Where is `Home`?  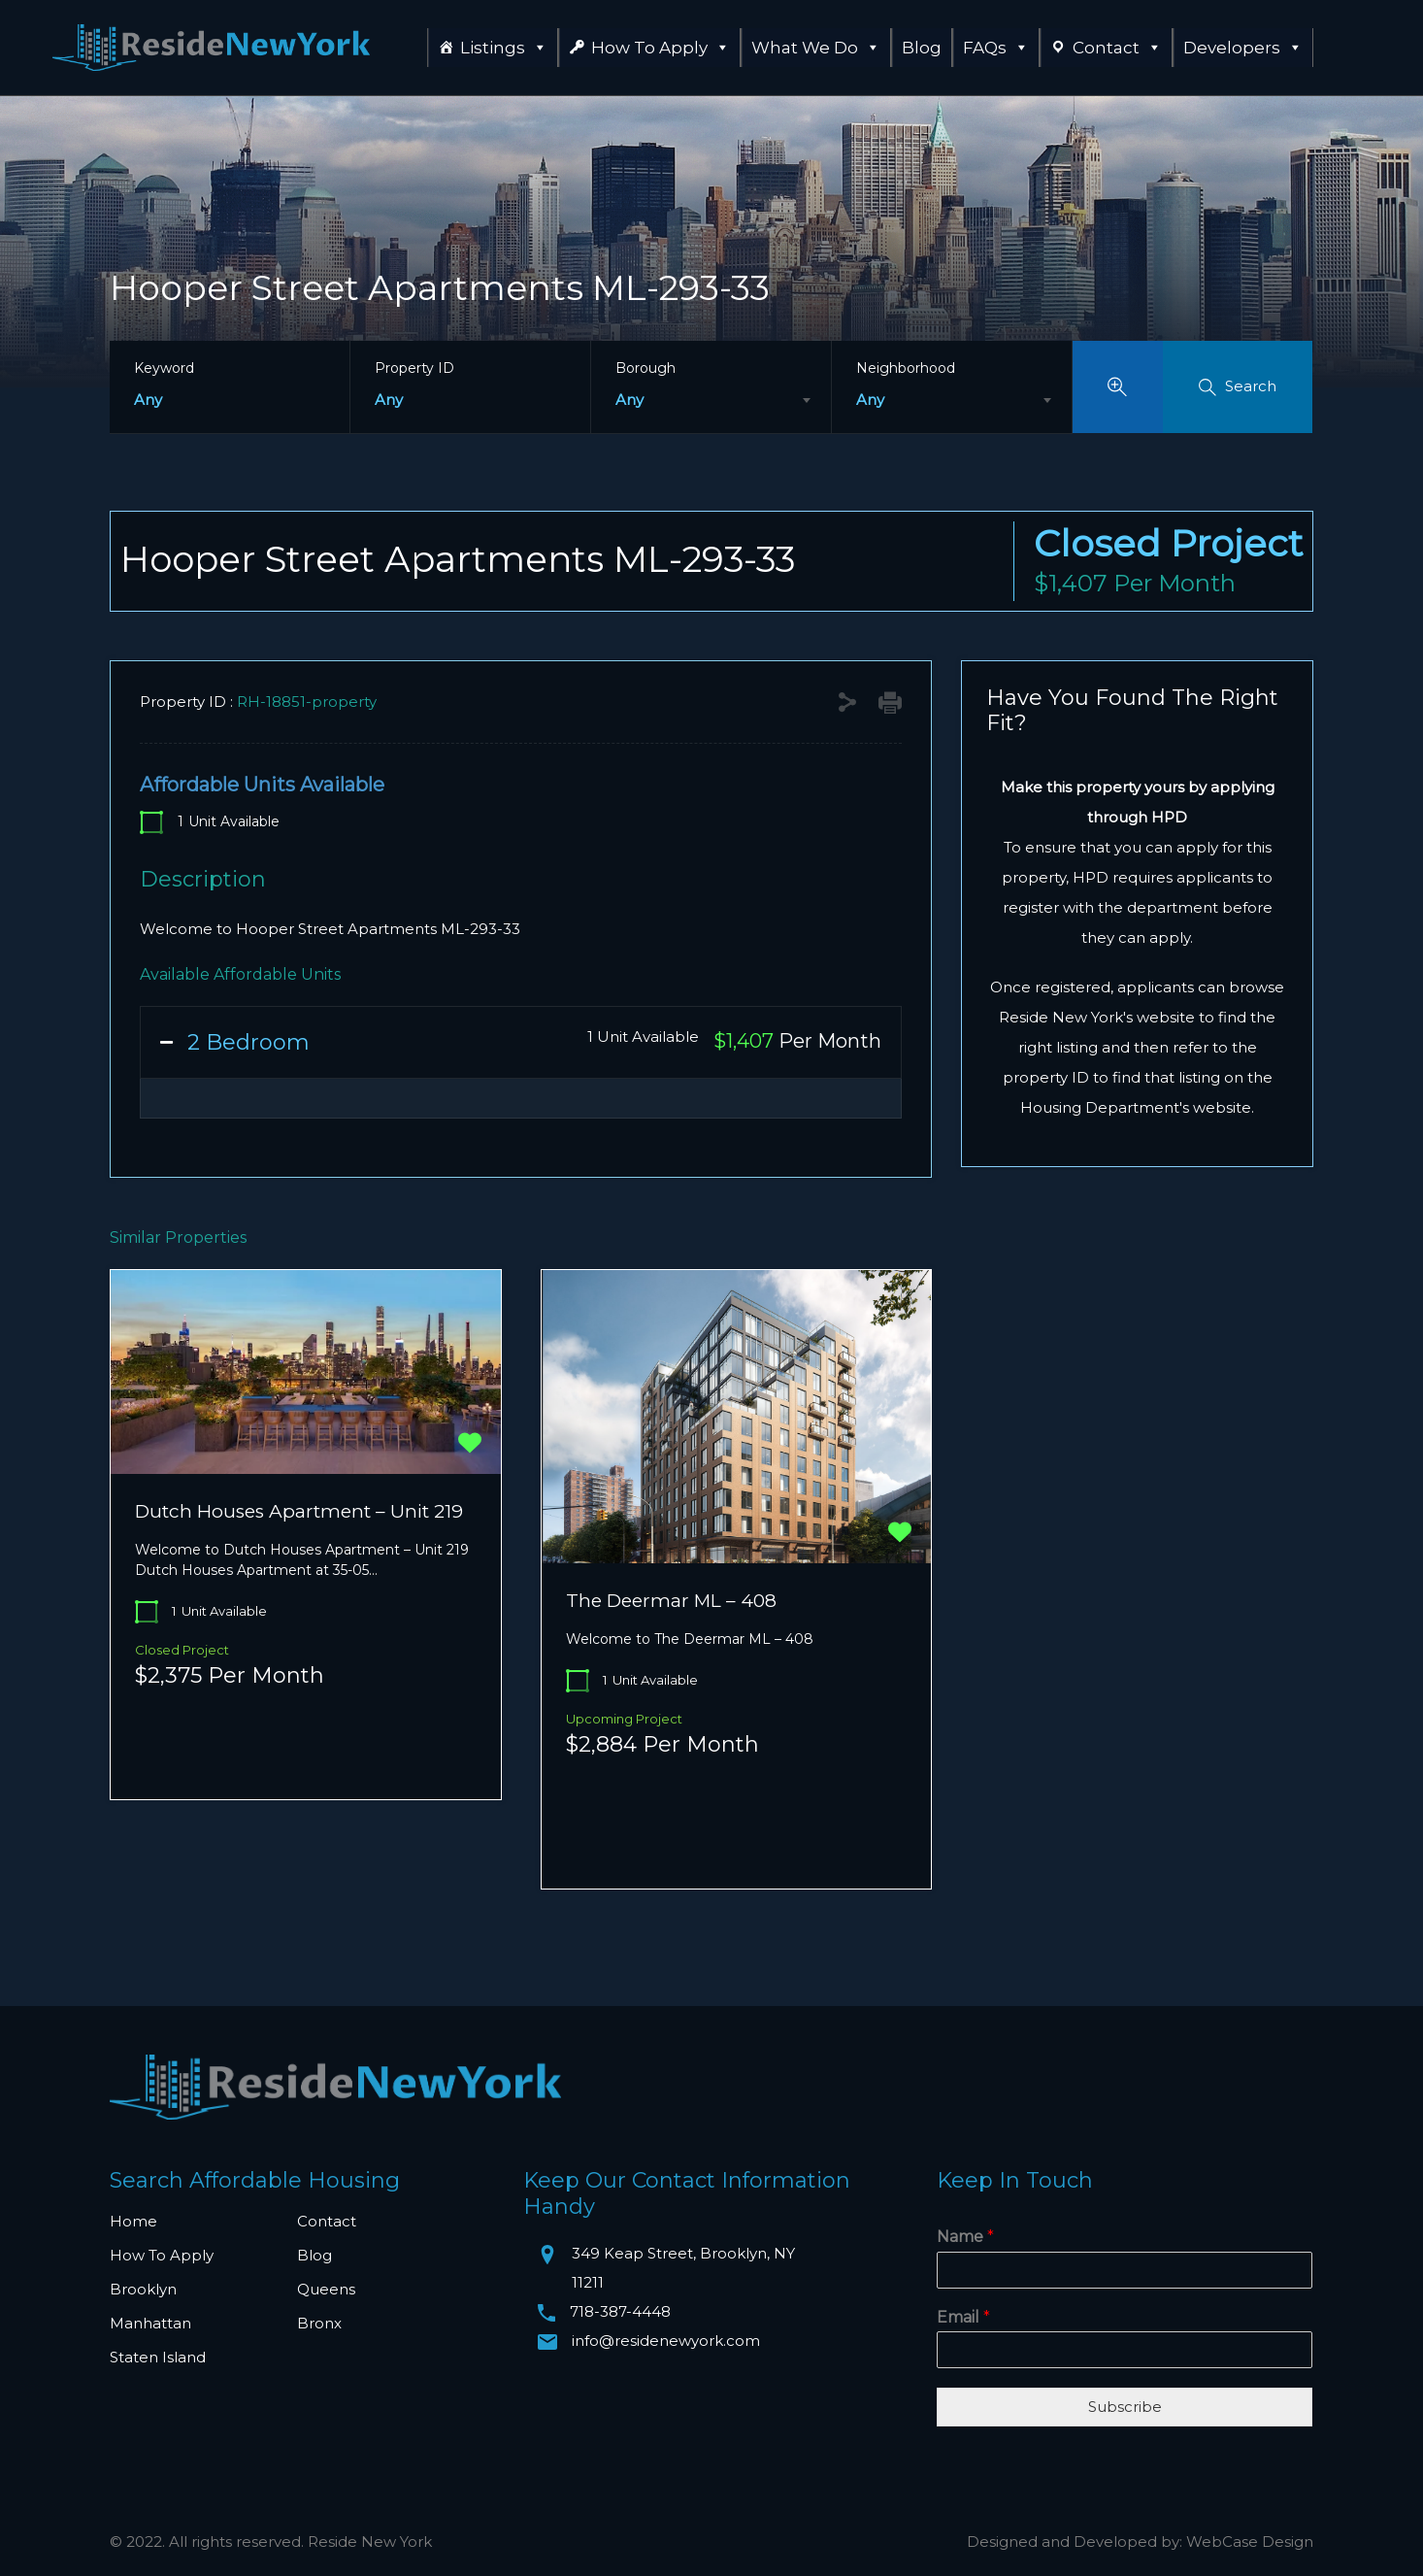
Home is located at coordinates (133, 2221).